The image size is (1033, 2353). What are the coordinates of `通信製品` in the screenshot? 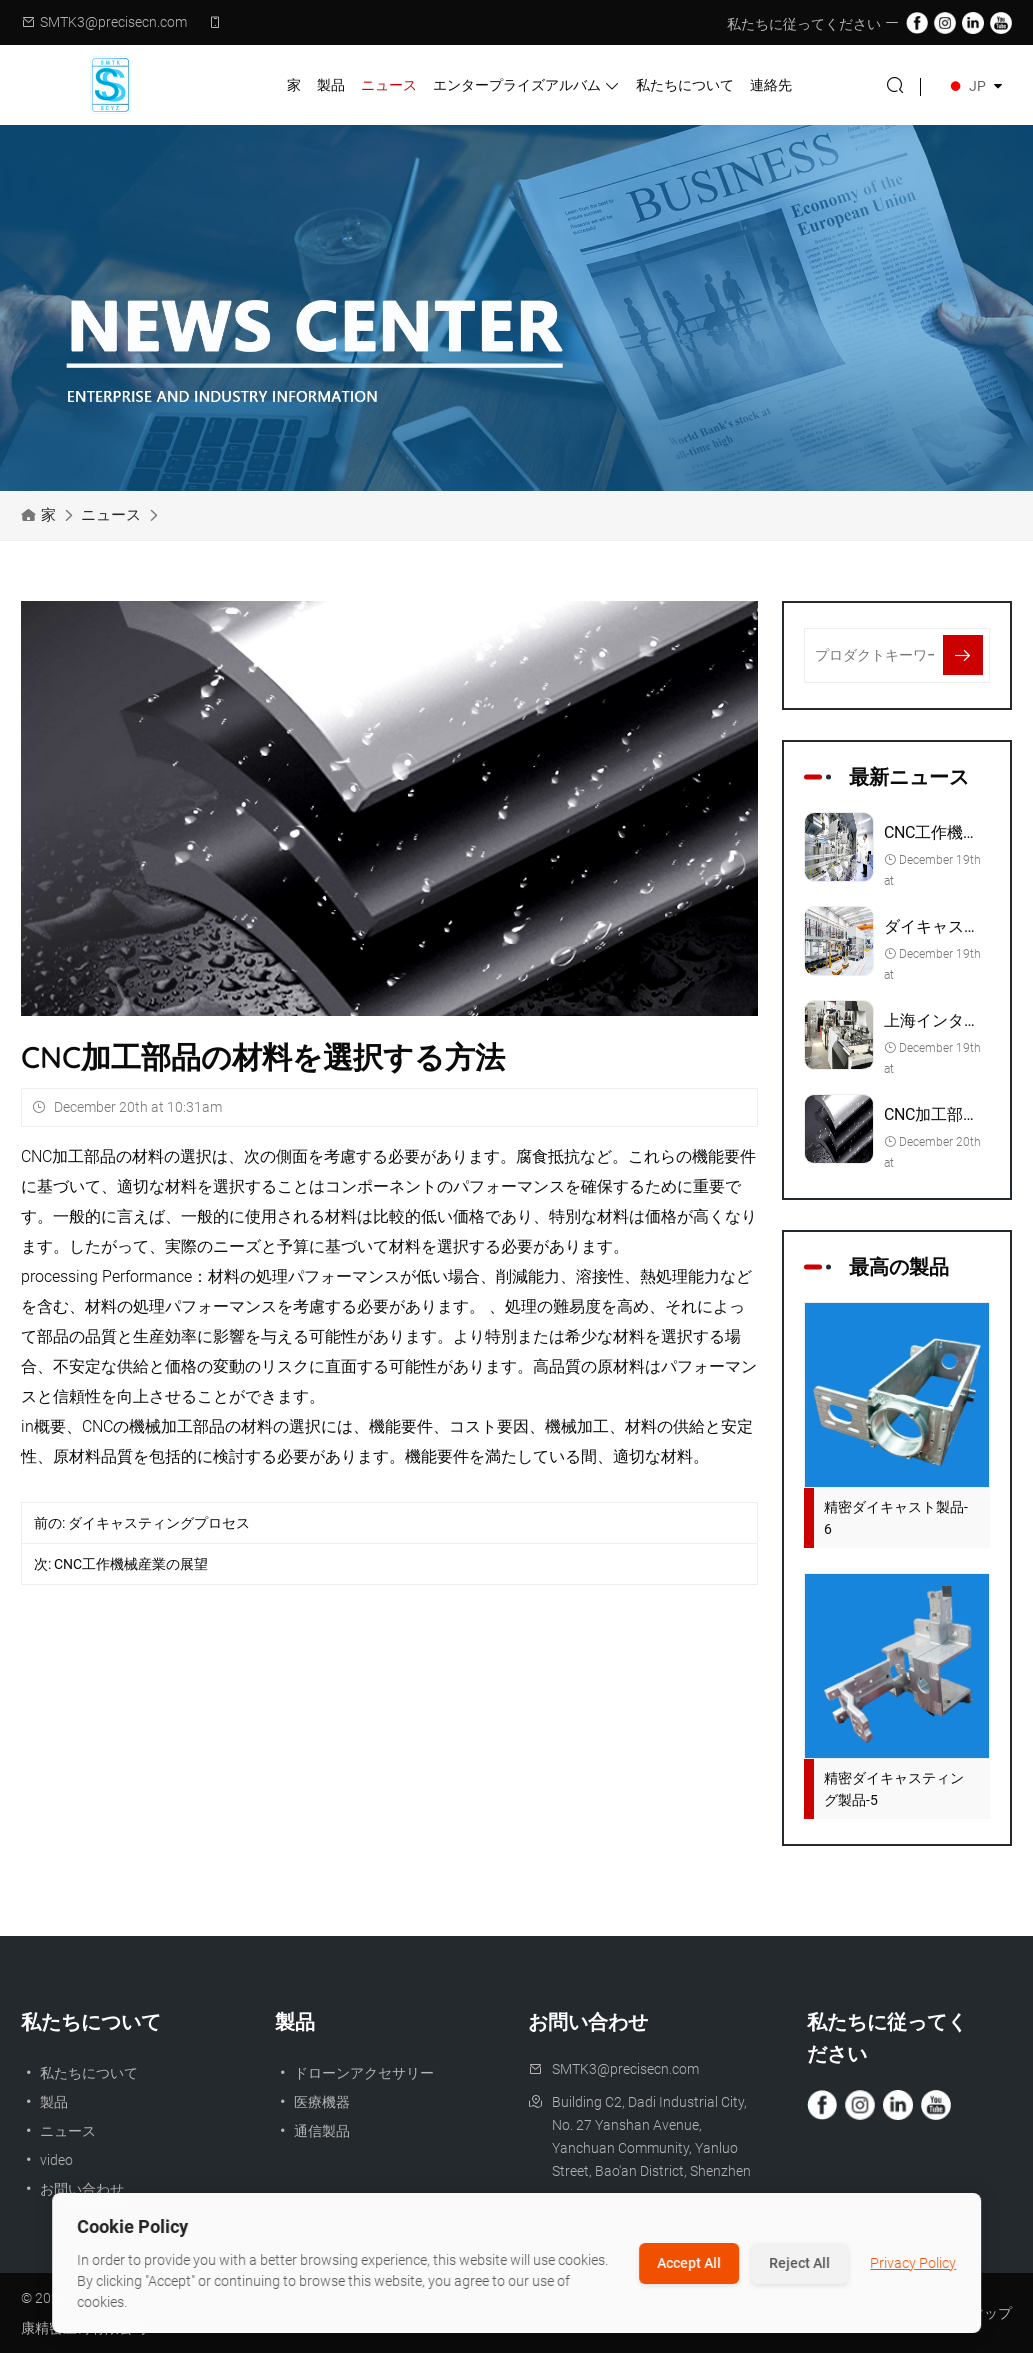 It's located at (312, 2131).